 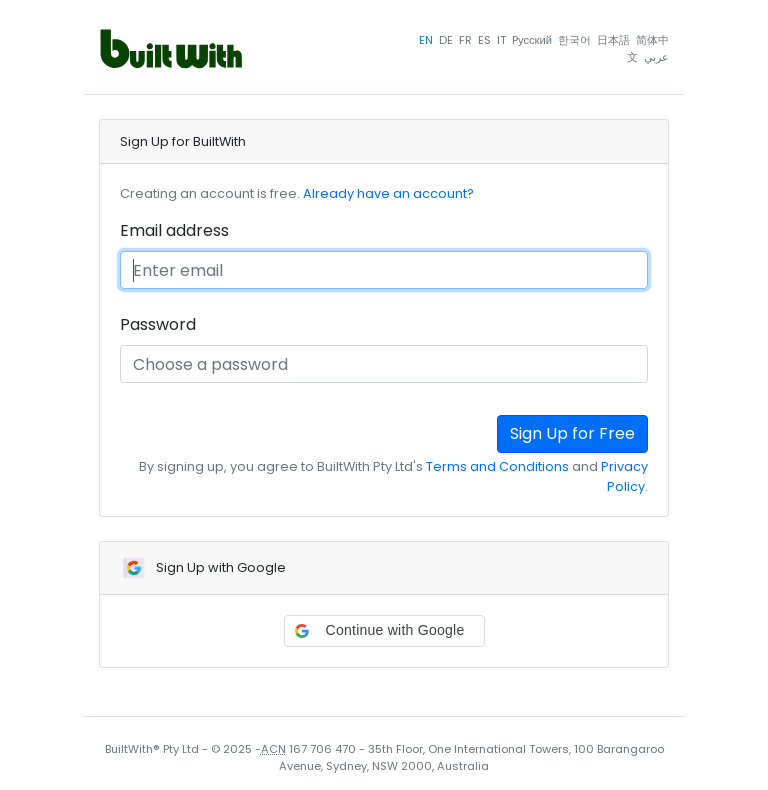 I want to click on عربي, so click(x=656, y=57).